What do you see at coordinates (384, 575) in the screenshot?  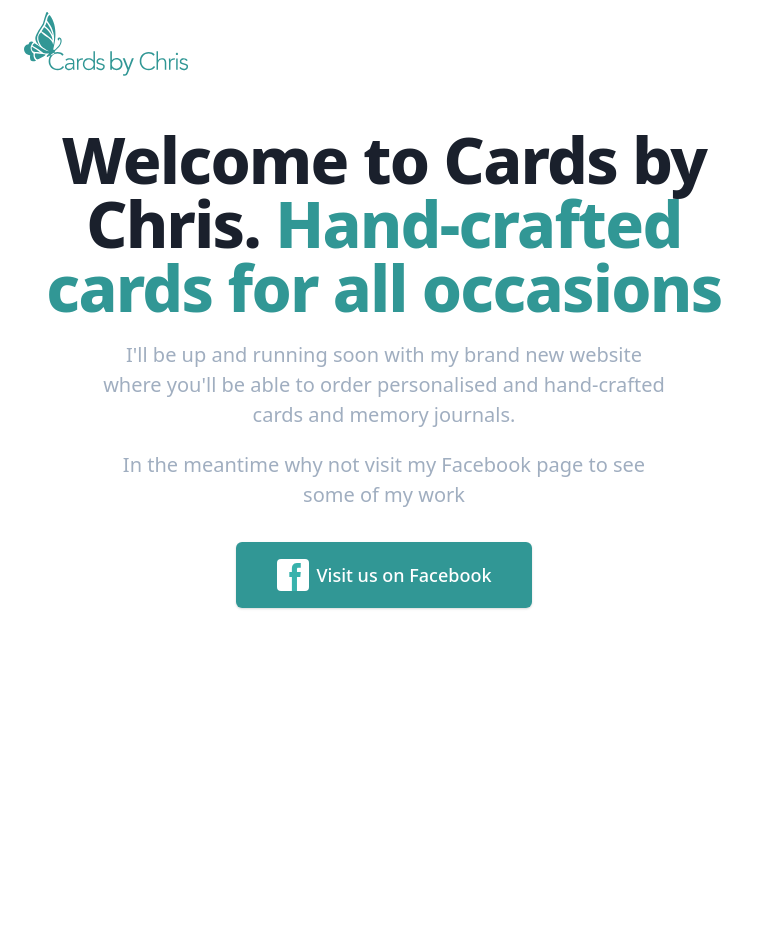 I see `Visit us on Facebook` at bounding box center [384, 575].